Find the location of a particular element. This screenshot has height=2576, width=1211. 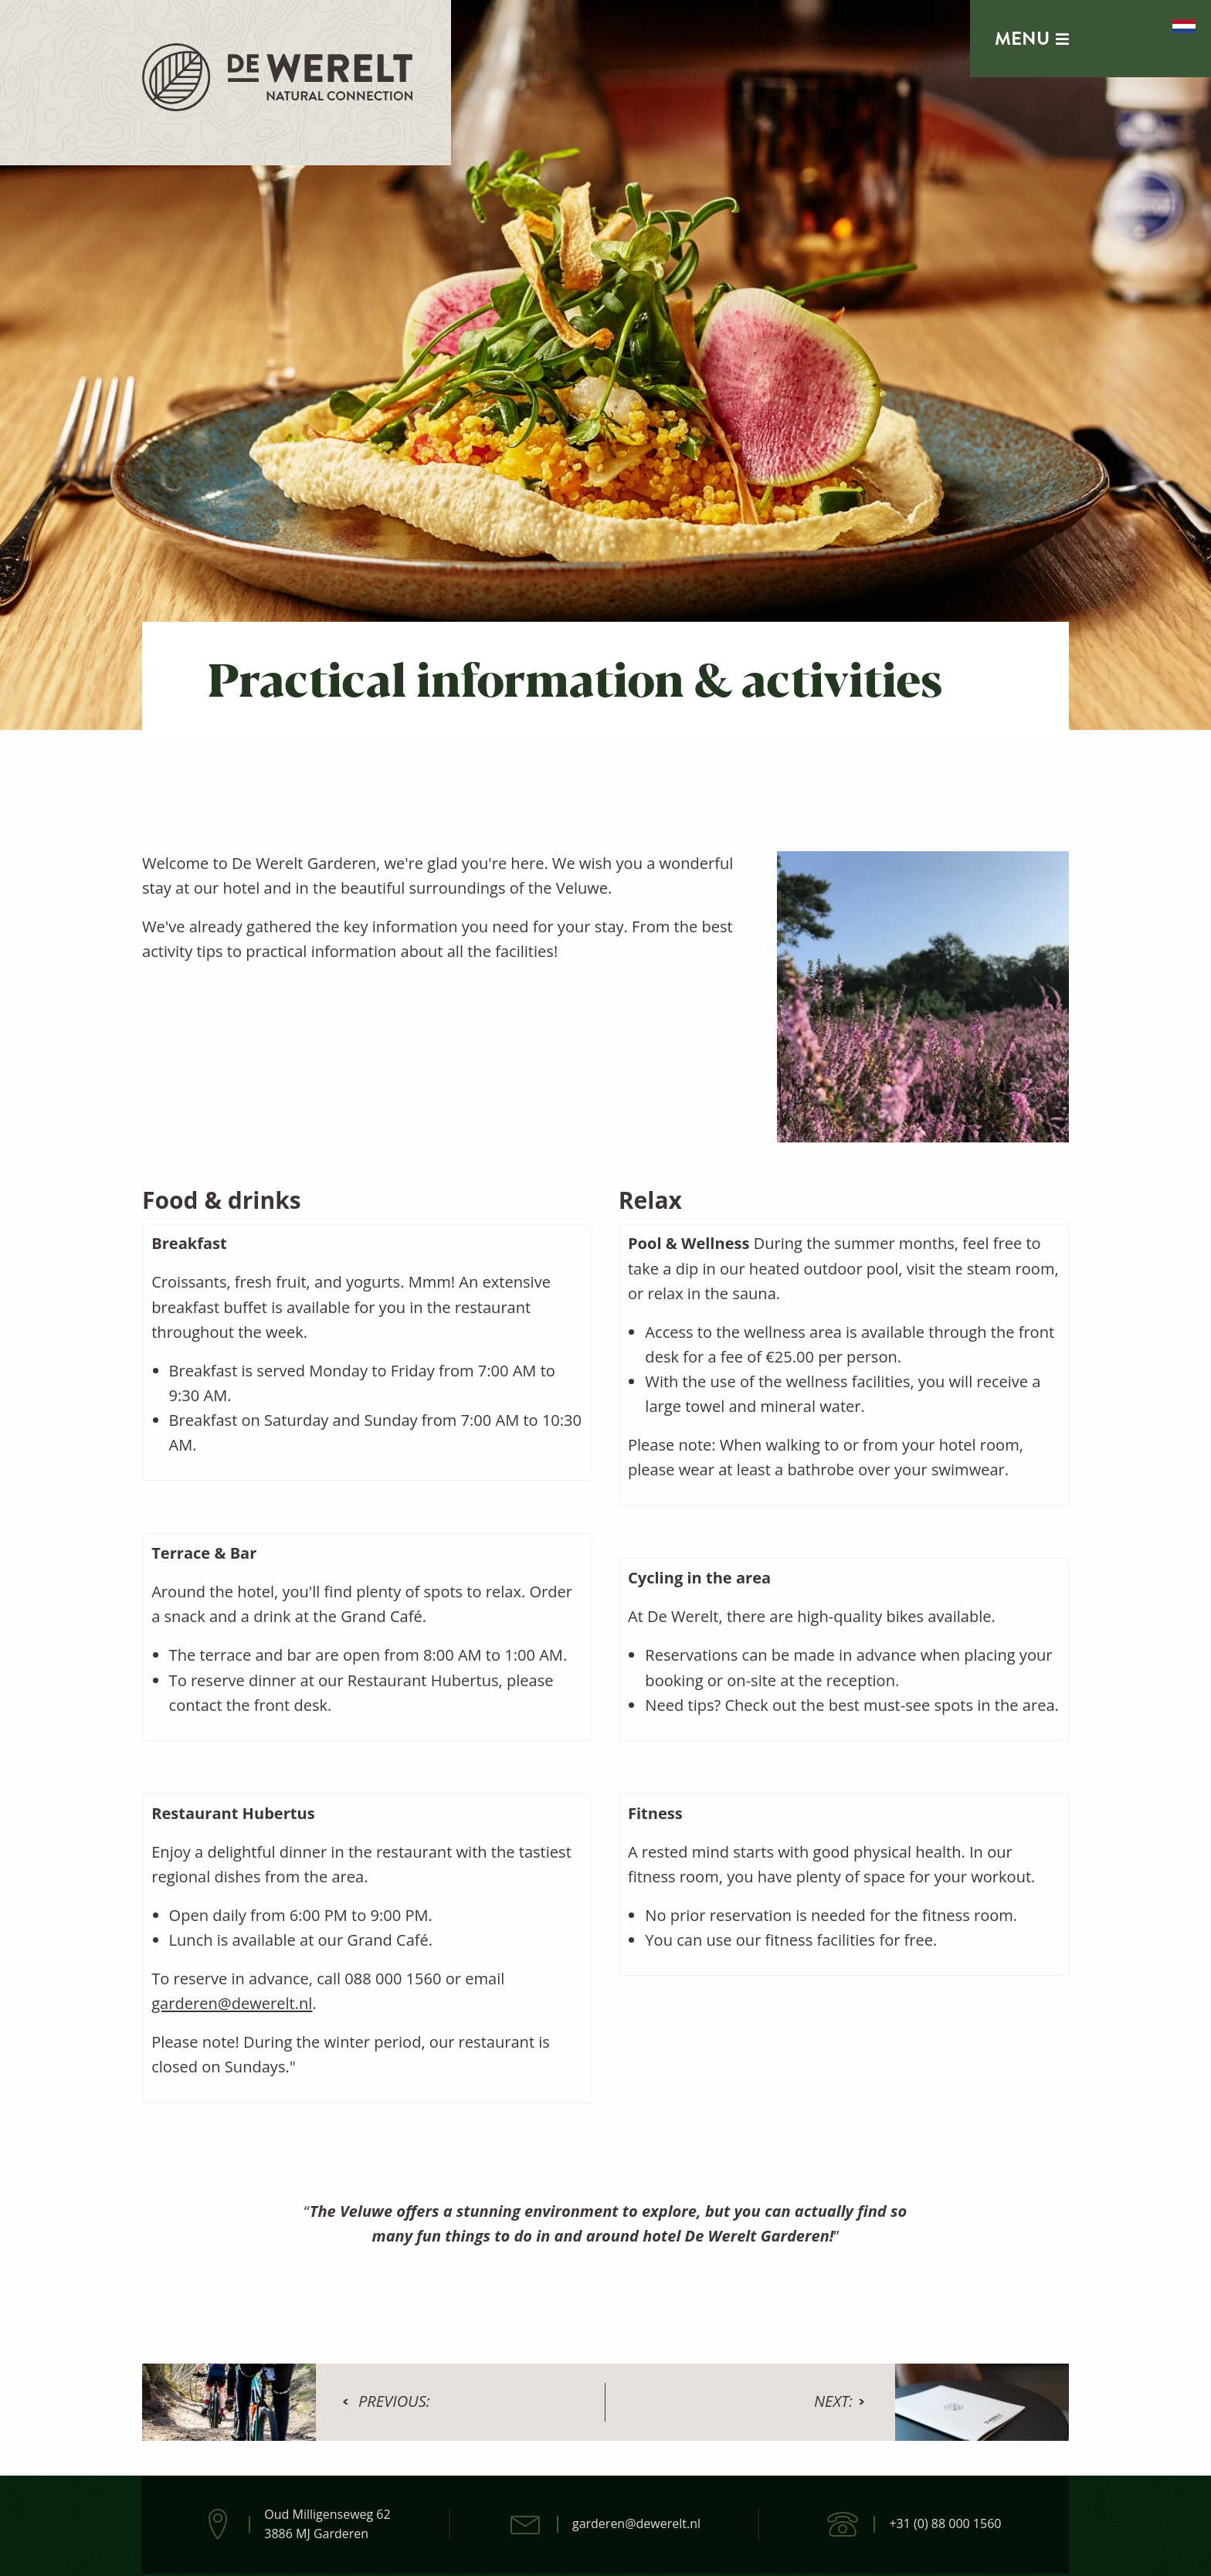

+31 (0) 88 000 1560 is located at coordinates (945, 2523).